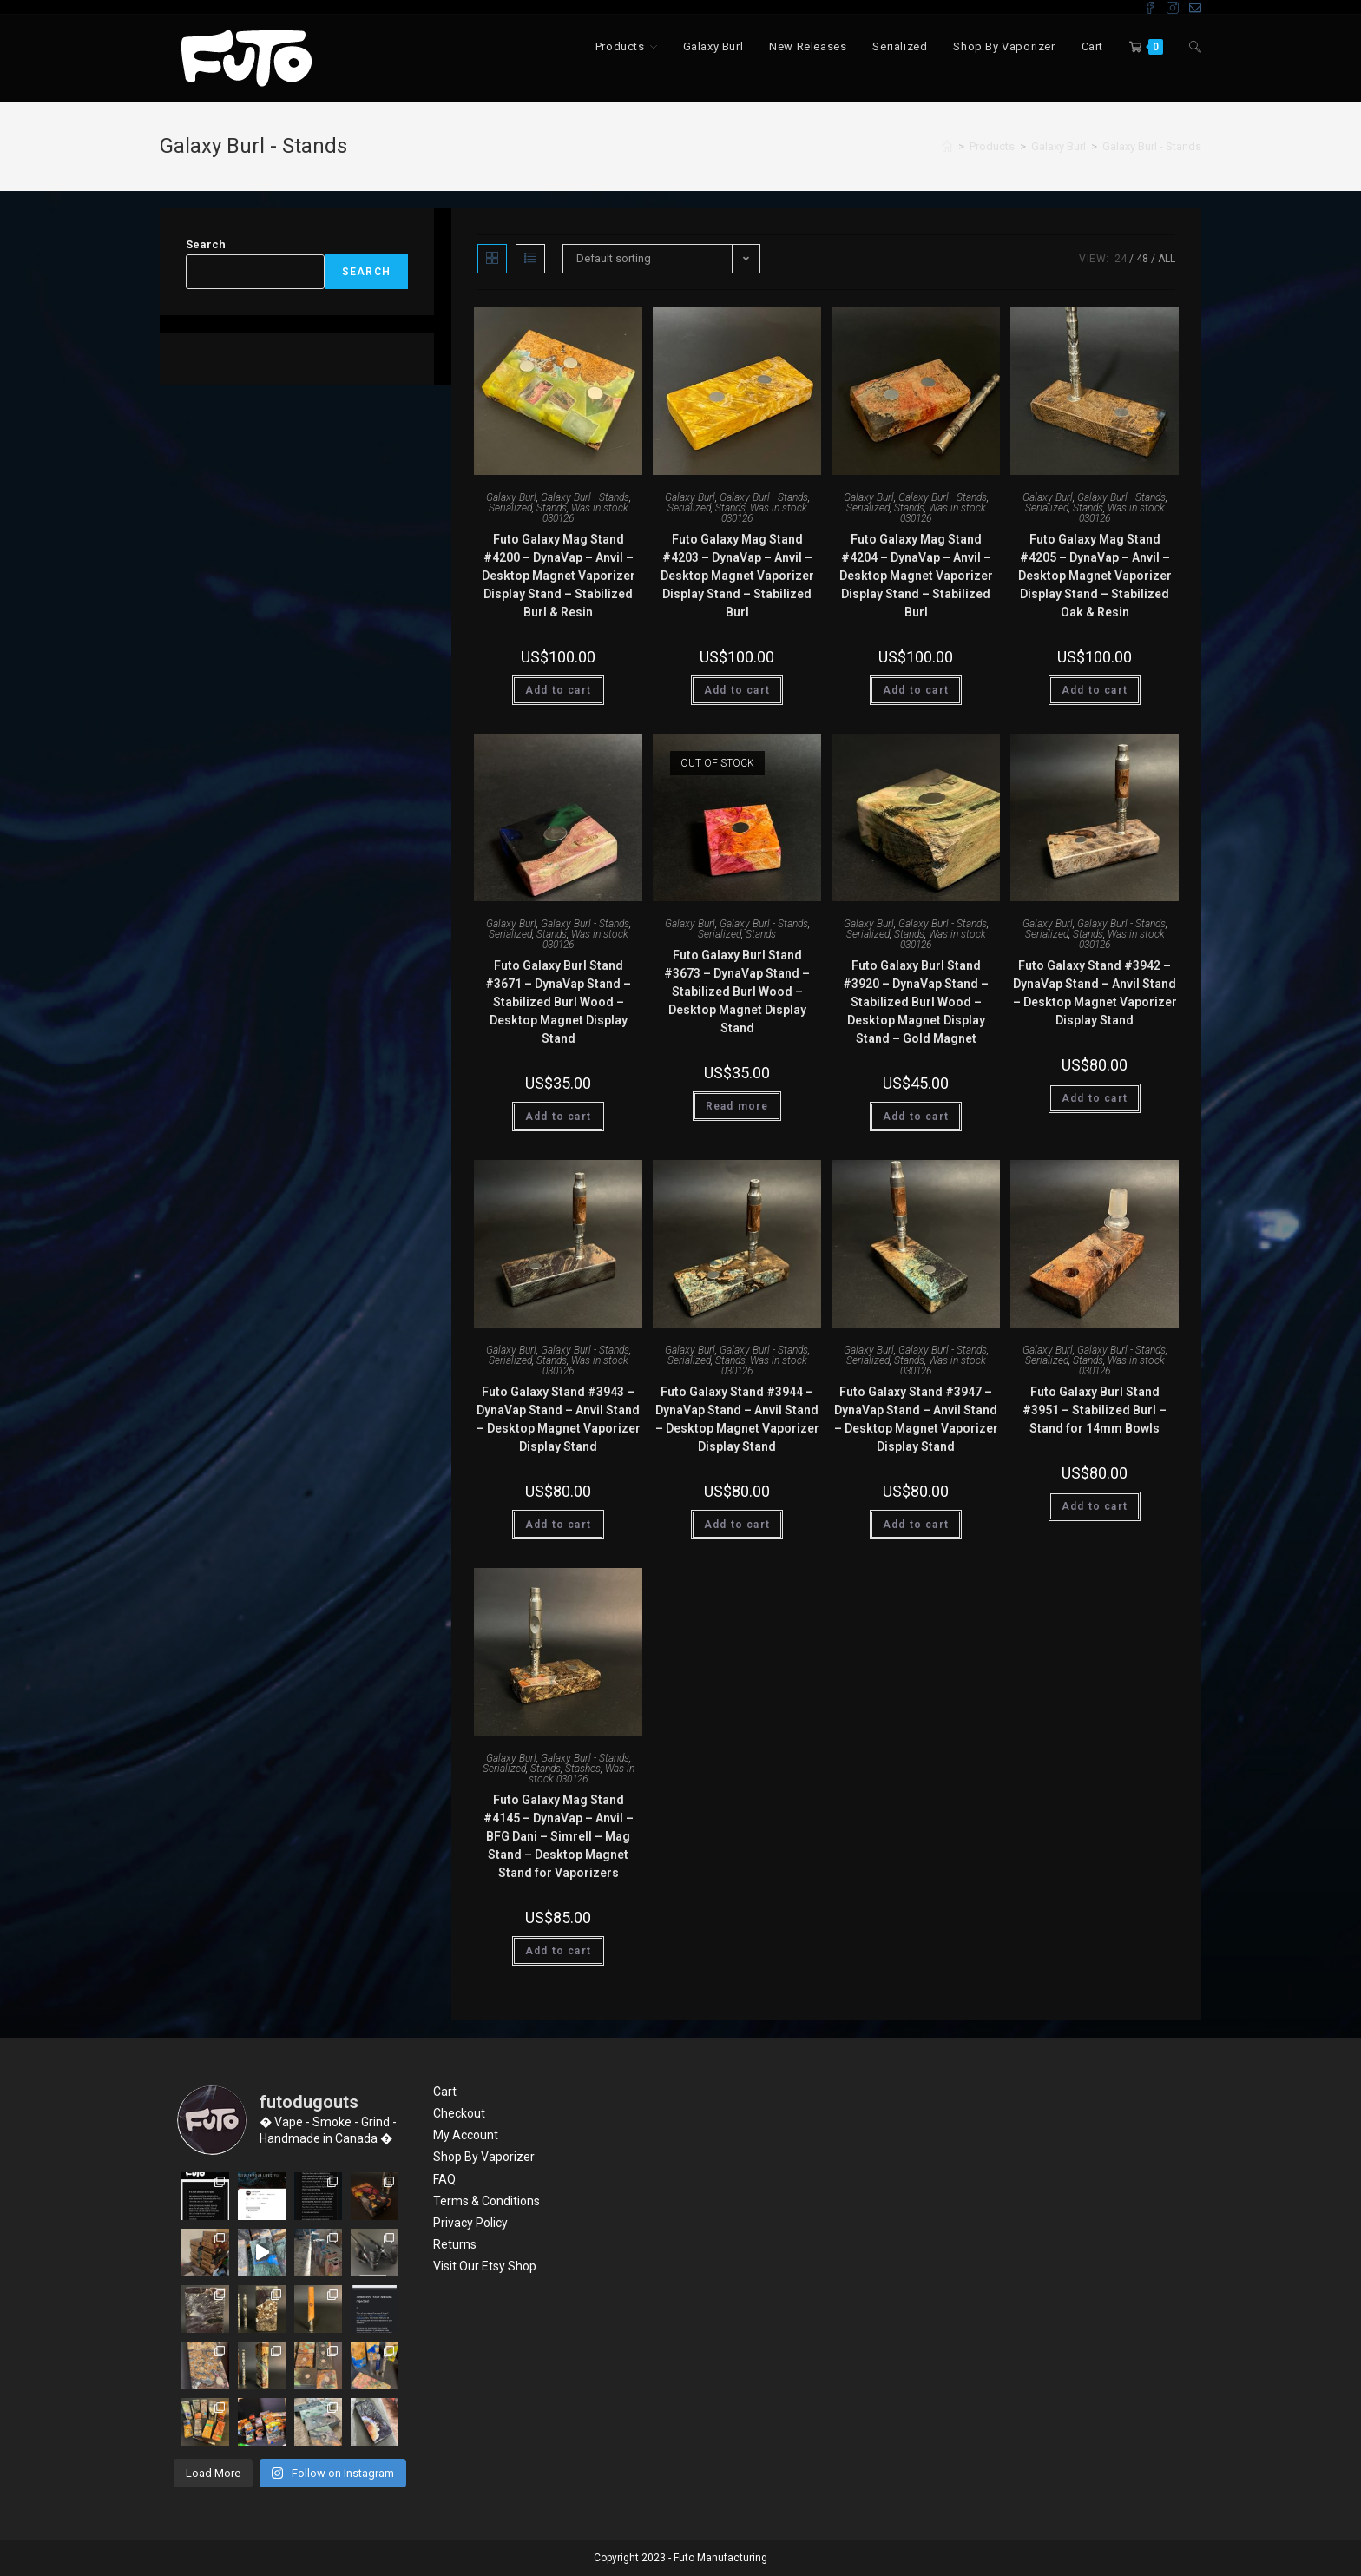  I want to click on Add to cart [Add “Futo Galaxy Burl Stand #3951 - Stabilized Burl - Stand for 14mm Bowls” to your cart], so click(1095, 1506).